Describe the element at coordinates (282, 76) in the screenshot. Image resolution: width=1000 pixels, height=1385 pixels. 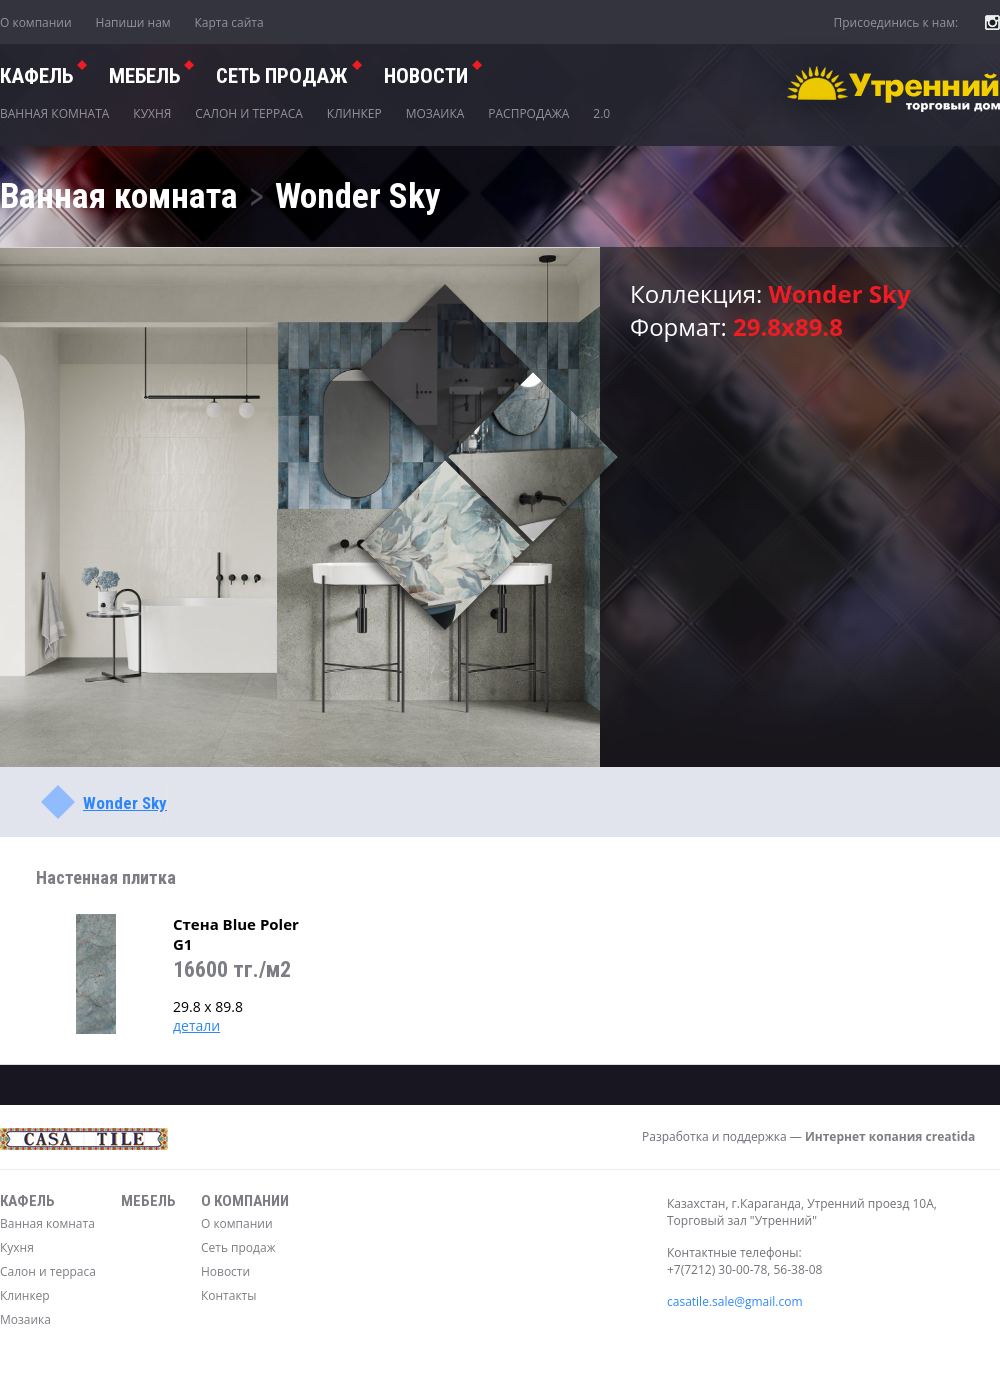
I see `СЕТЬ ПРОДАЖ` at that location.